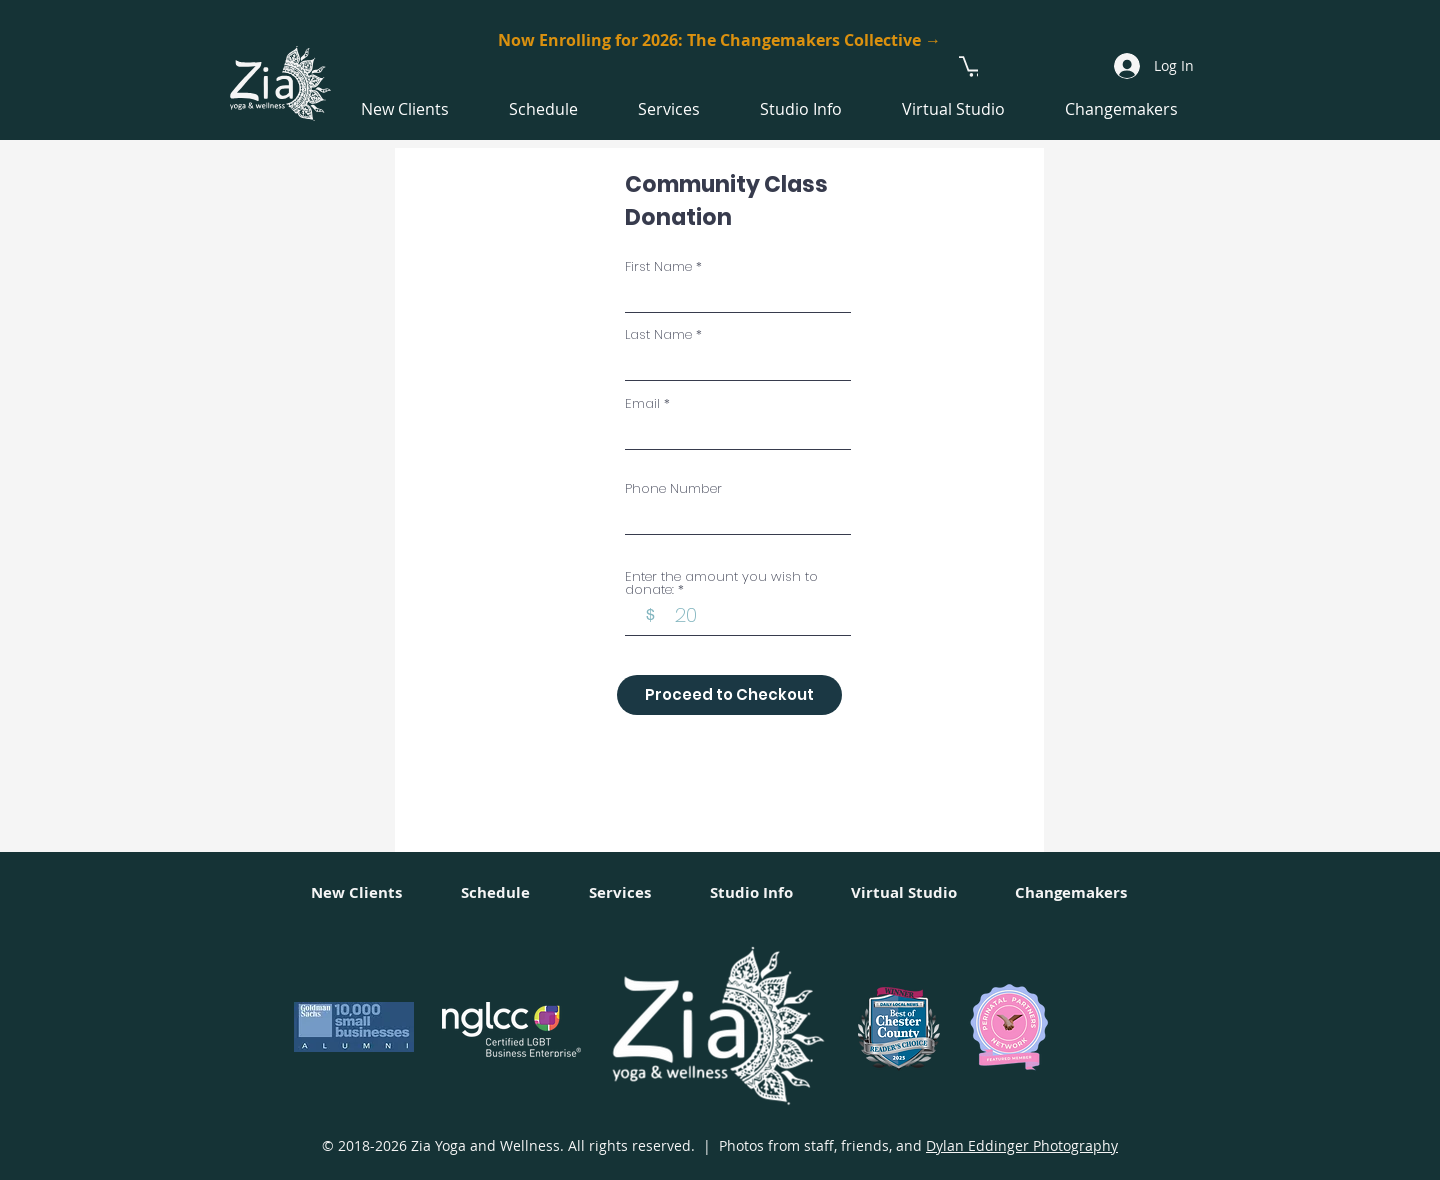  What do you see at coordinates (1022, 1145) in the screenshot?
I see `Dylan Eddinger Photography` at bounding box center [1022, 1145].